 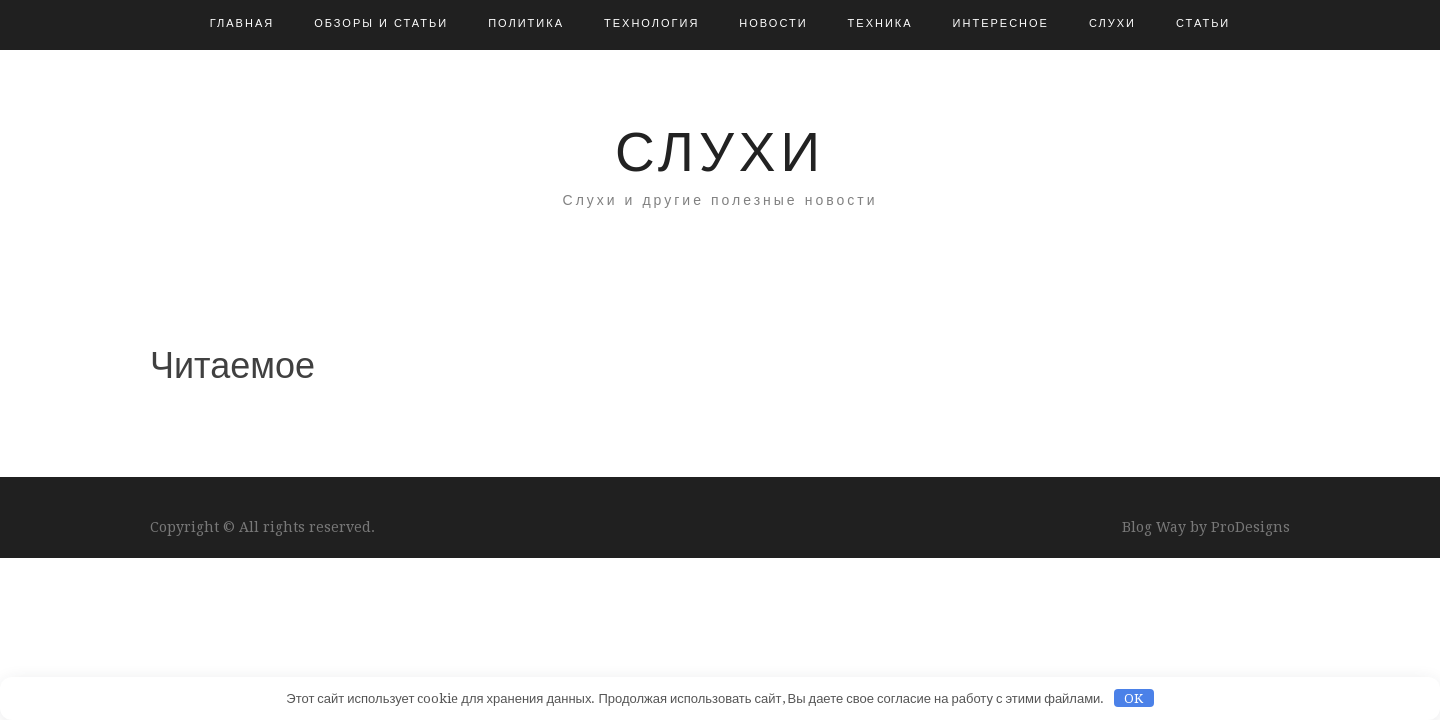 What do you see at coordinates (1250, 527) in the screenshot?
I see `ProDesigns` at bounding box center [1250, 527].